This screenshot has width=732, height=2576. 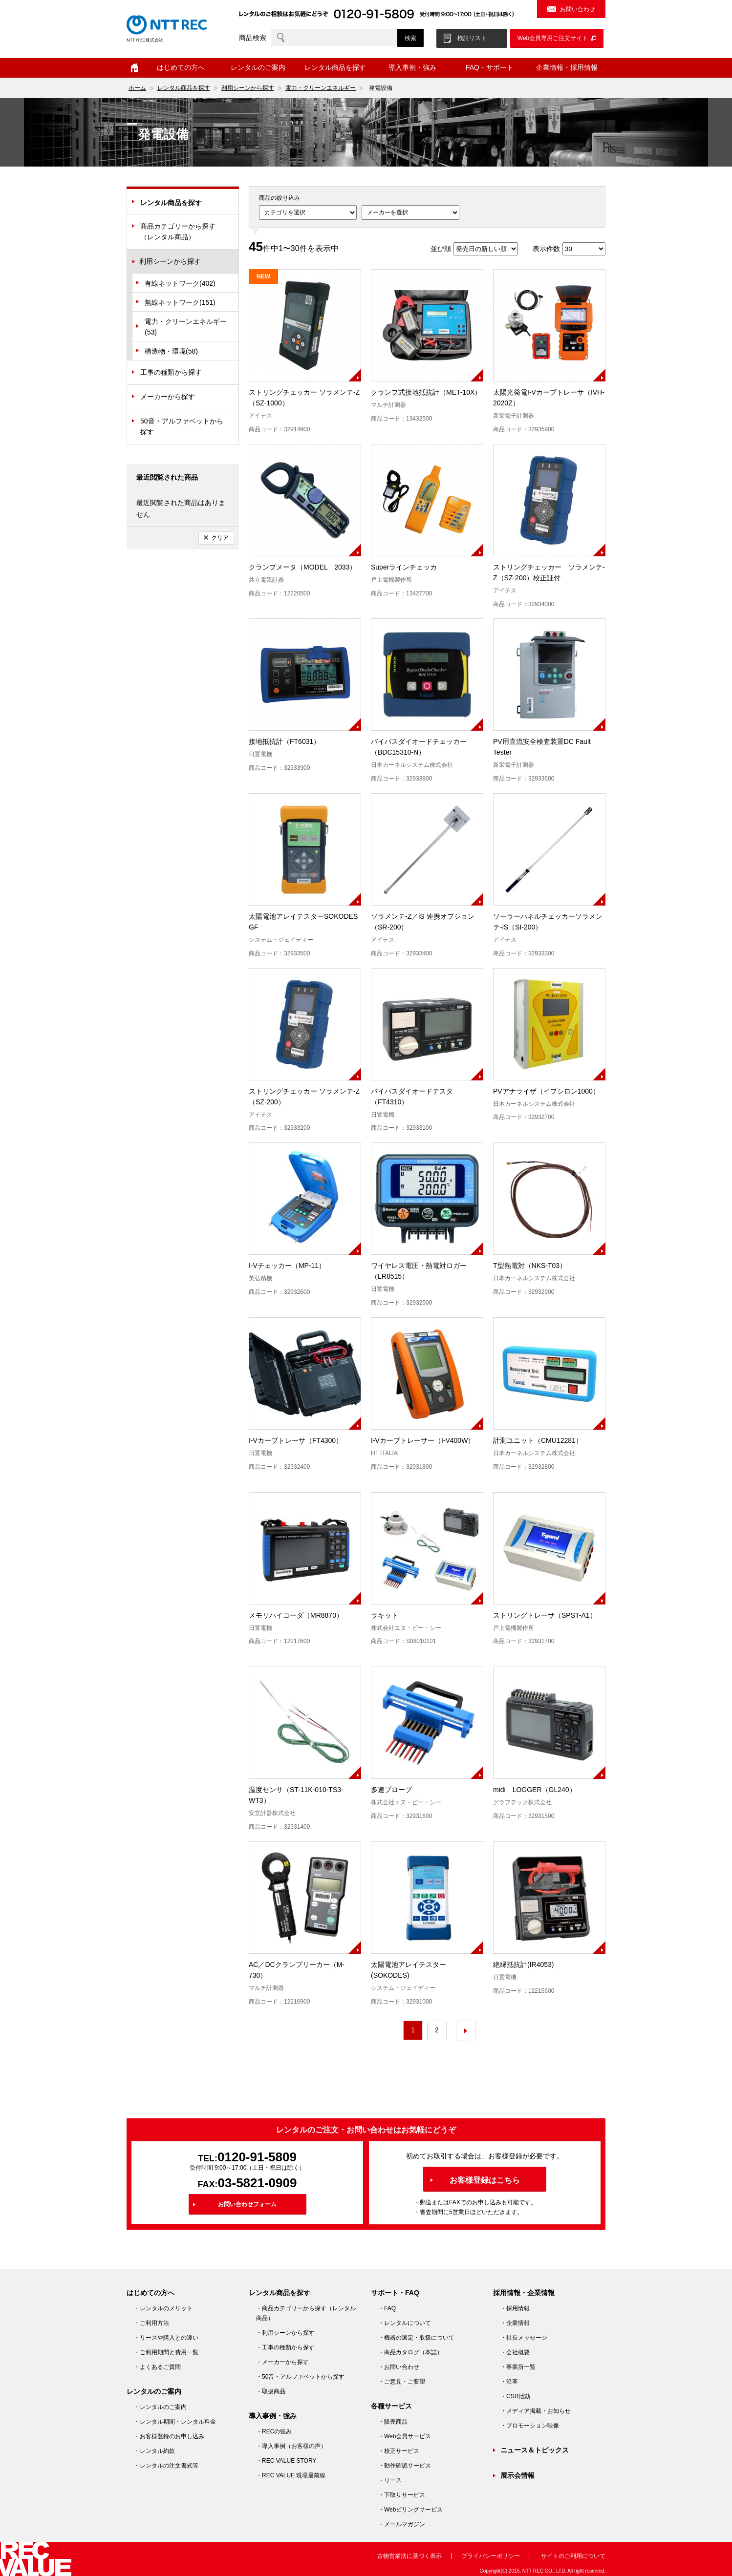 I want to click on 導入事例・強み, so click(x=412, y=67).